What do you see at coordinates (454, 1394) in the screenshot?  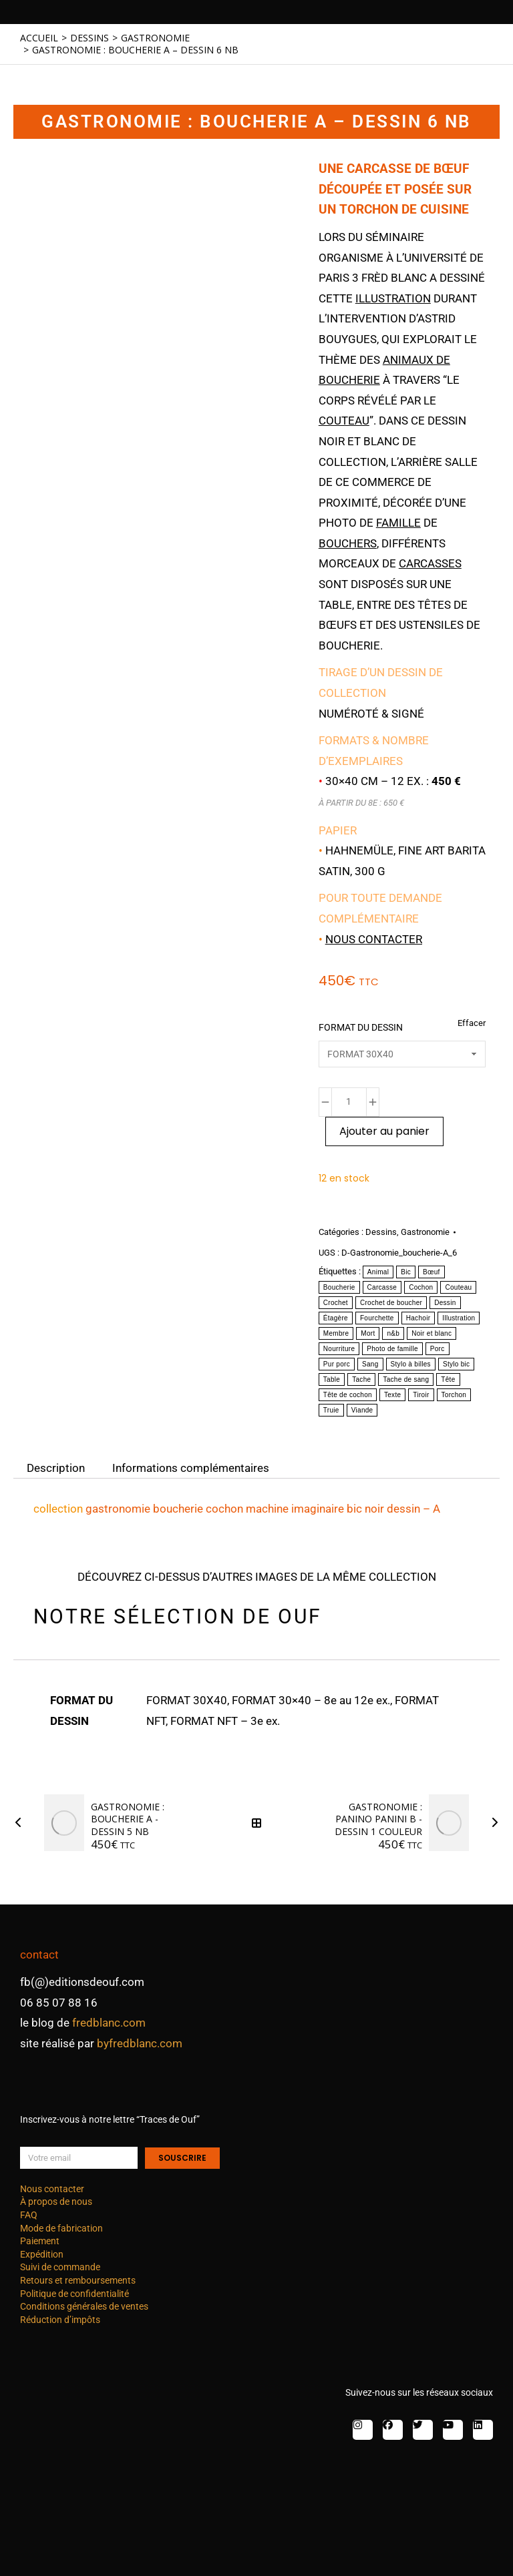 I see `Torchon` at bounding box center [454, 1394].